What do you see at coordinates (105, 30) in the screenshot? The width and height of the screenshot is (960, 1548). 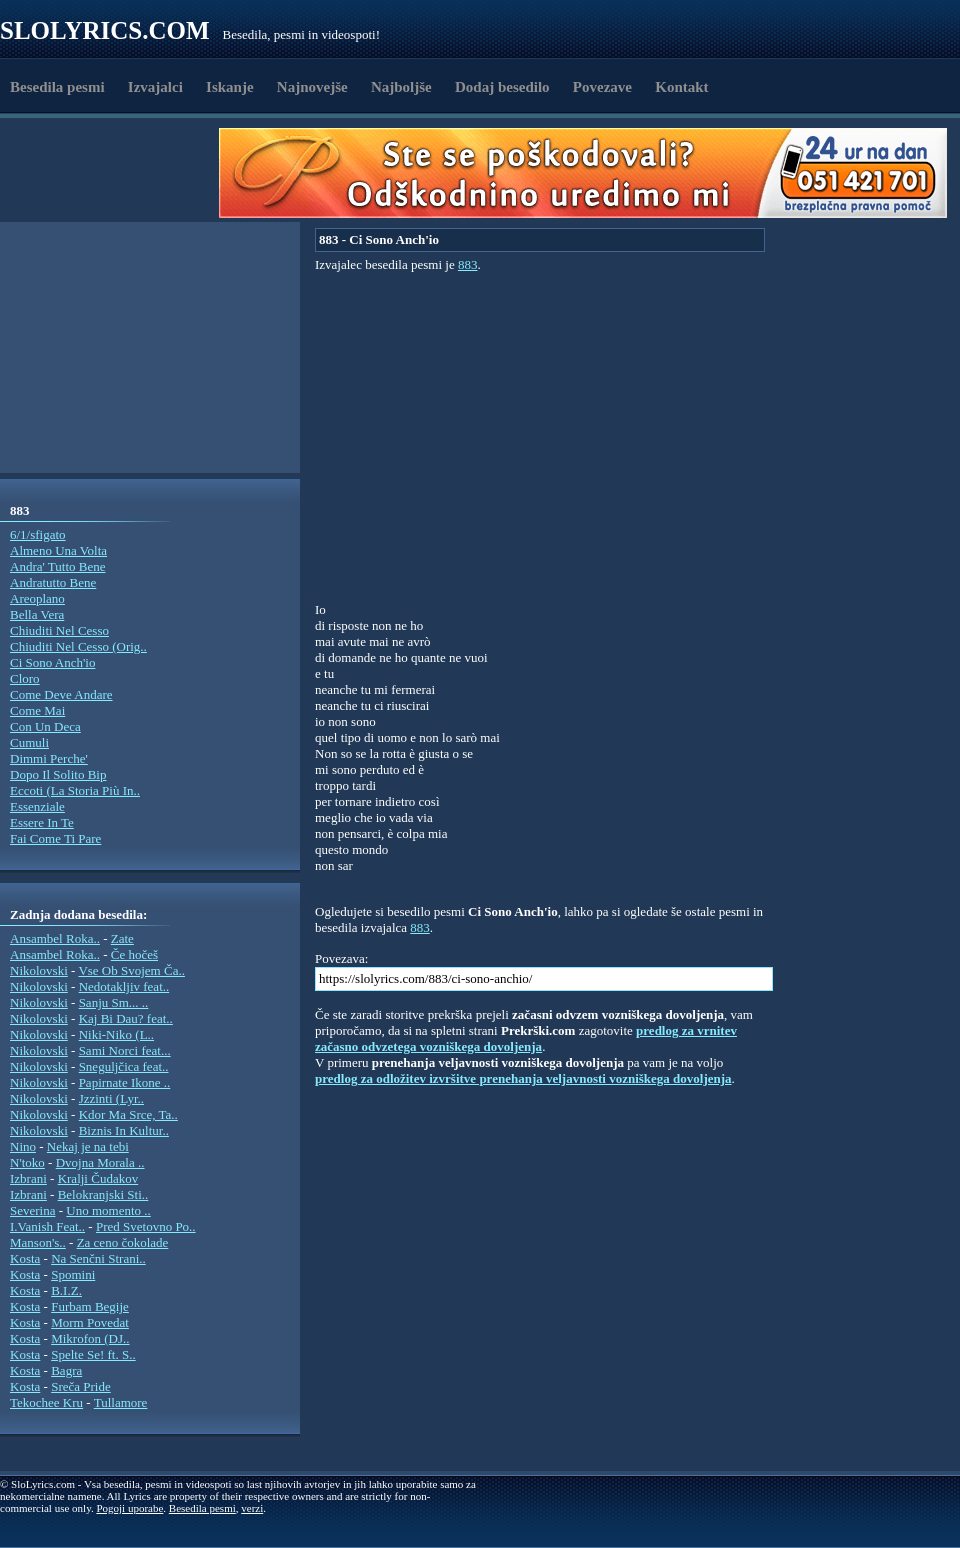 I see `Slolyrics.com` at bounding box center [105, 30].